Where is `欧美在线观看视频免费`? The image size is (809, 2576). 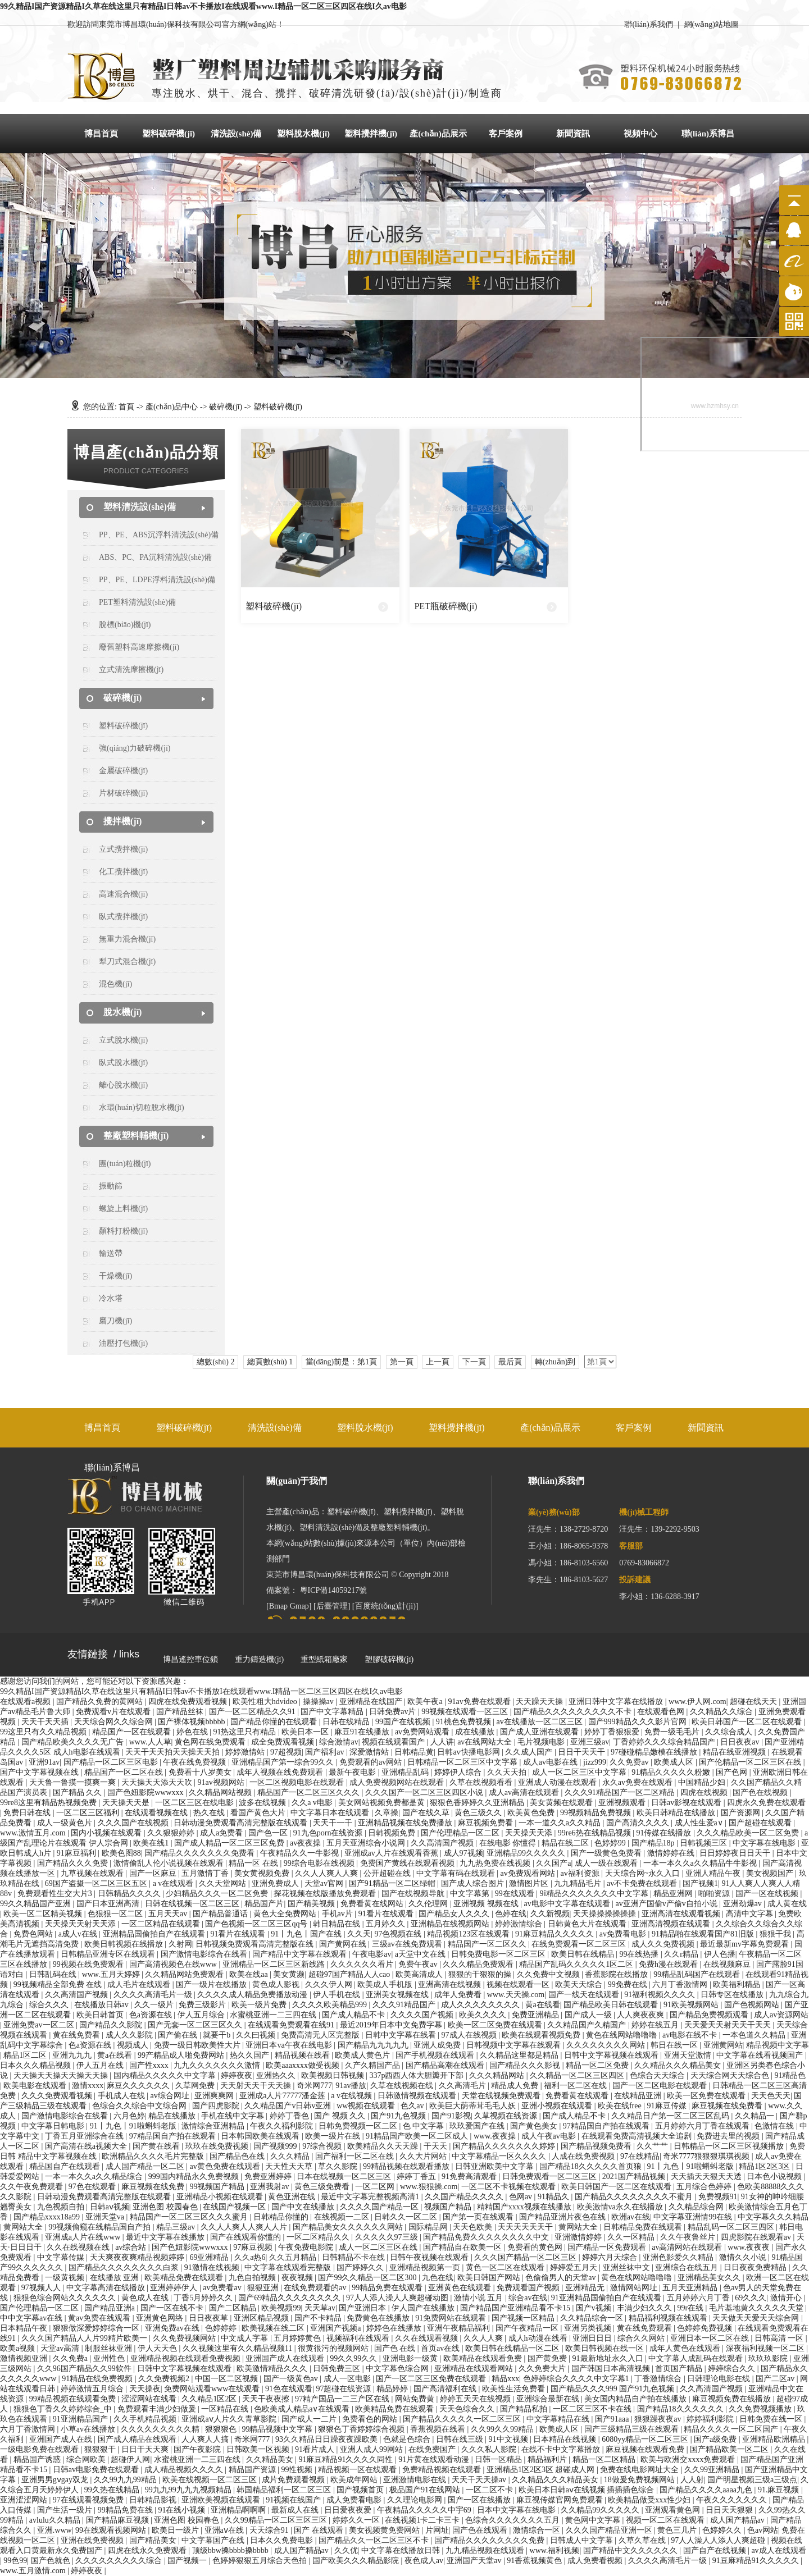 欧美在线观看视频免费 is located at coordinates (542, 2035).